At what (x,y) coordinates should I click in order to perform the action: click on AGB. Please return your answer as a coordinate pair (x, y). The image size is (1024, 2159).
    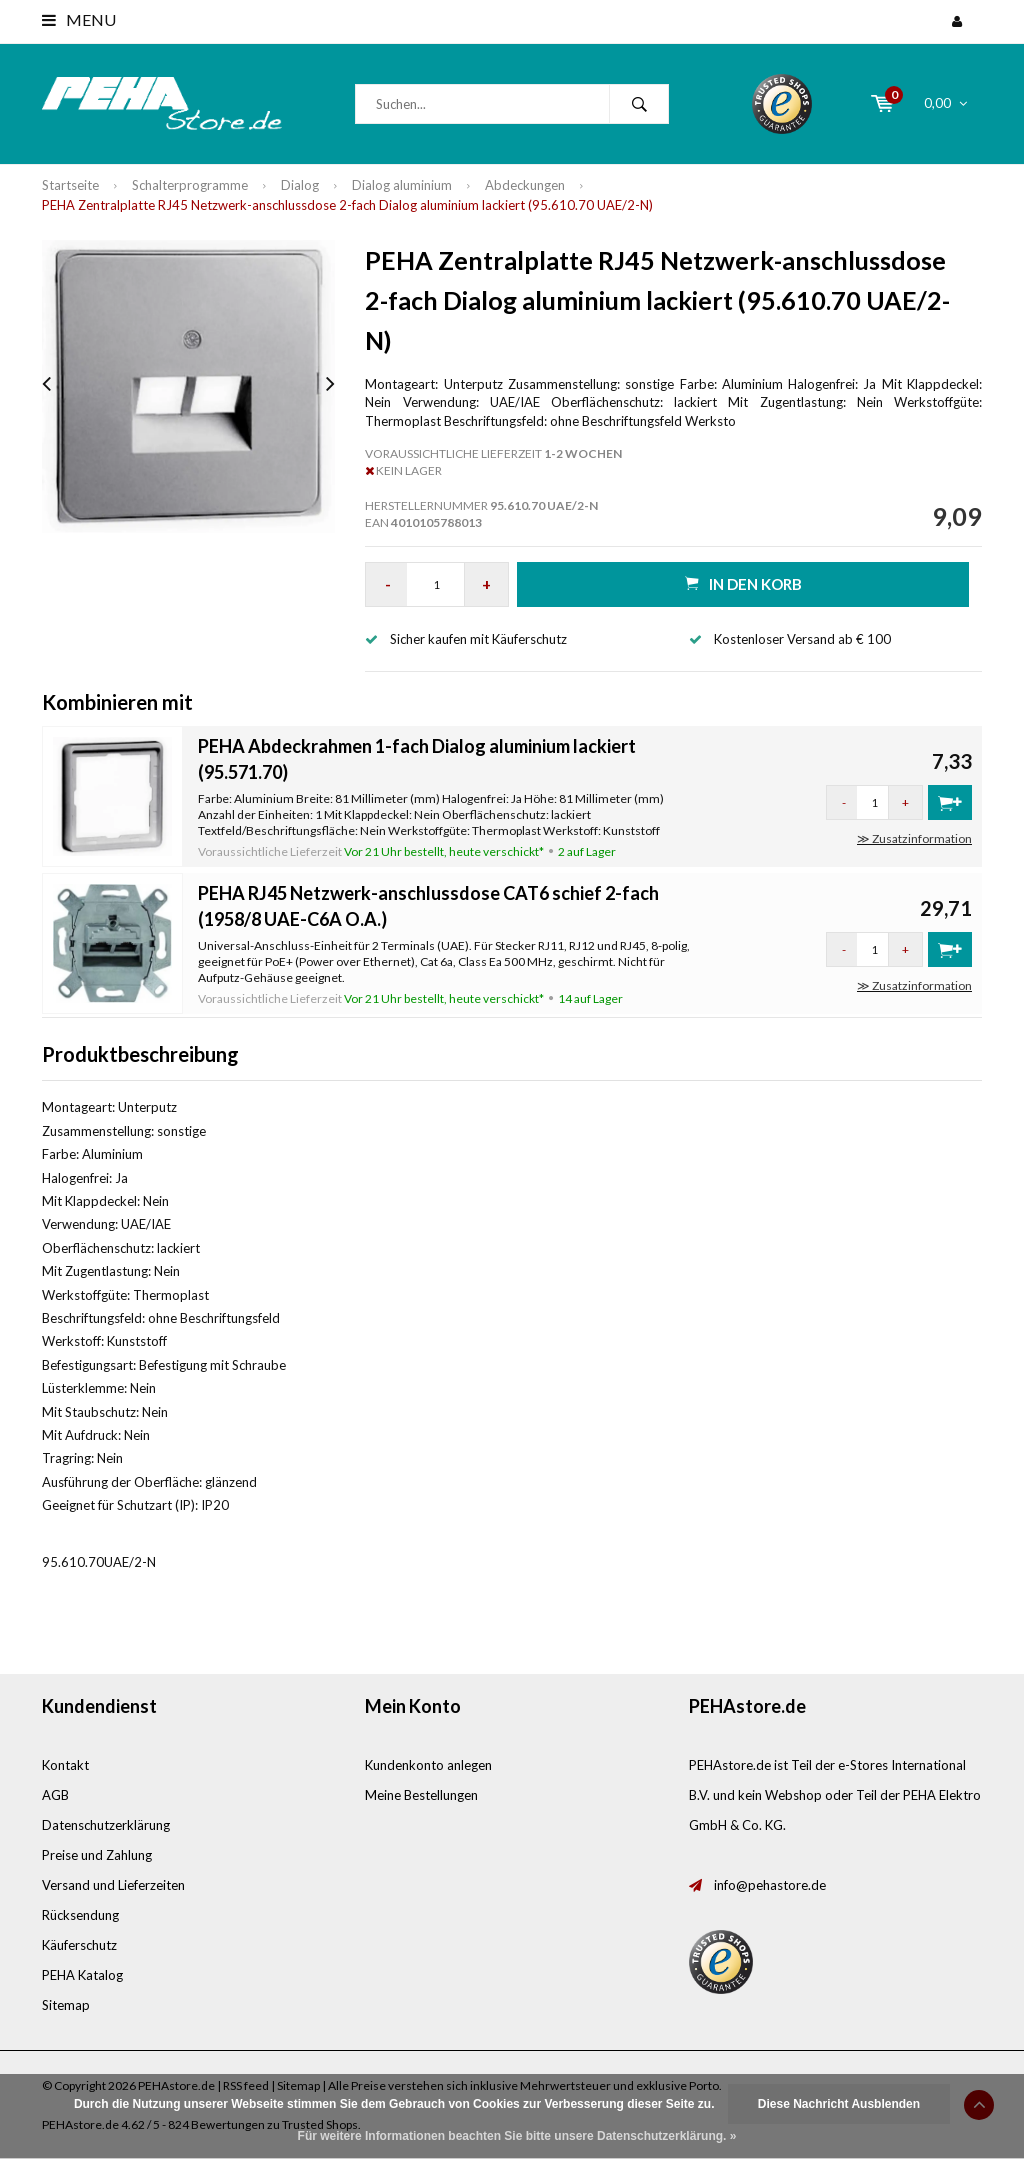
    Looking at the image, I should click on (55, 1795).